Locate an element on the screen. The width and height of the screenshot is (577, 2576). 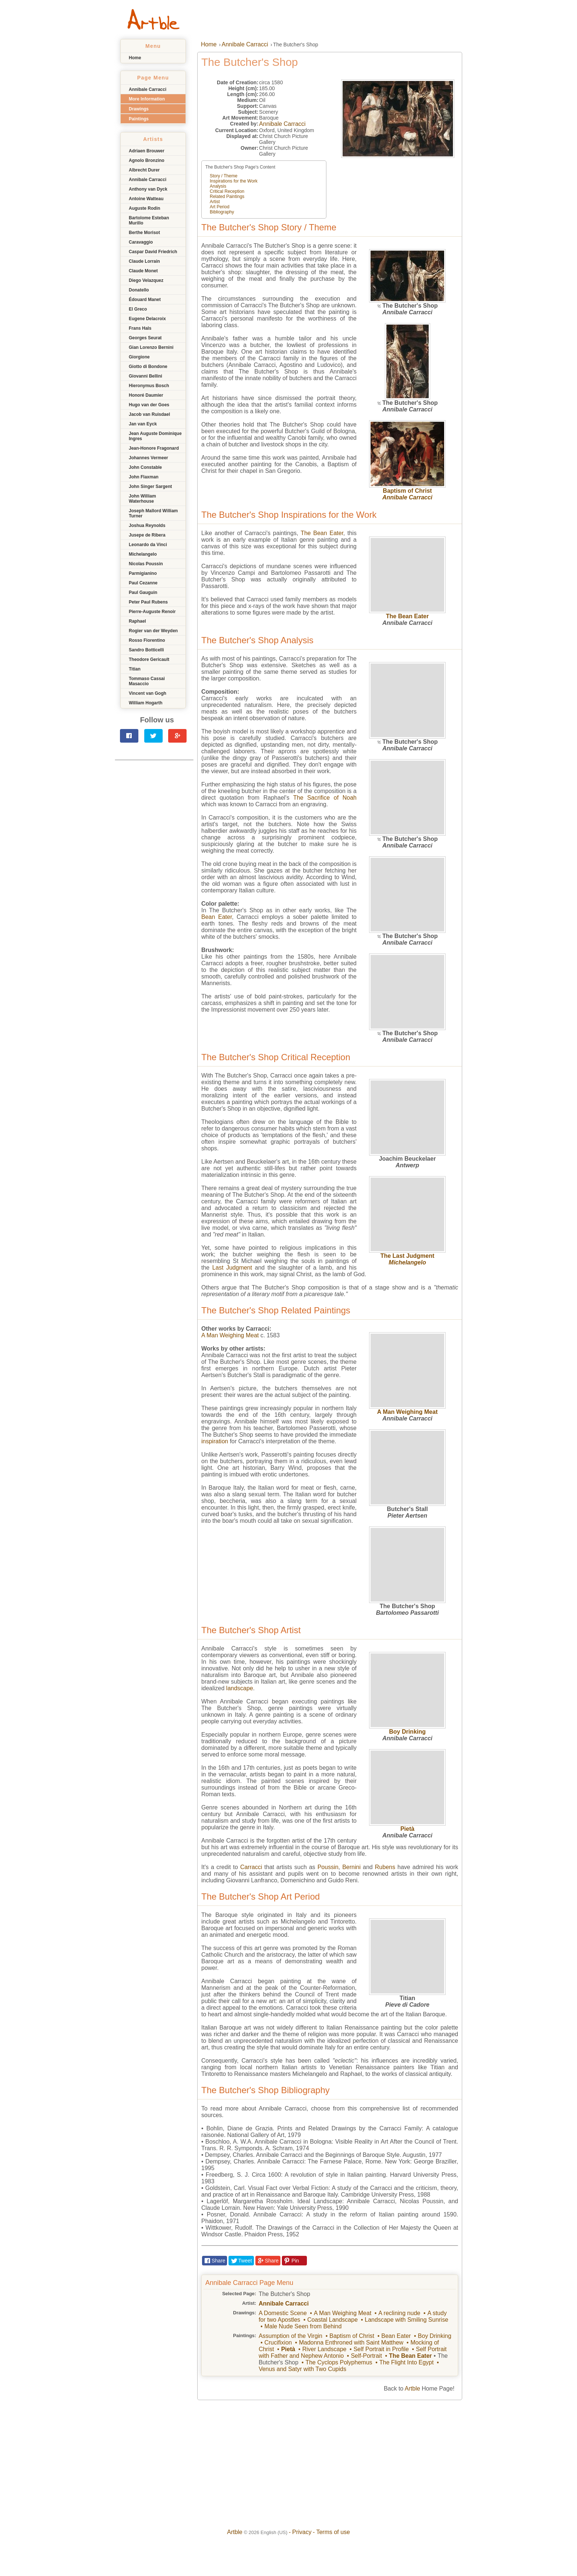
A Domestic Scene is located at coordinates (283, 2313).